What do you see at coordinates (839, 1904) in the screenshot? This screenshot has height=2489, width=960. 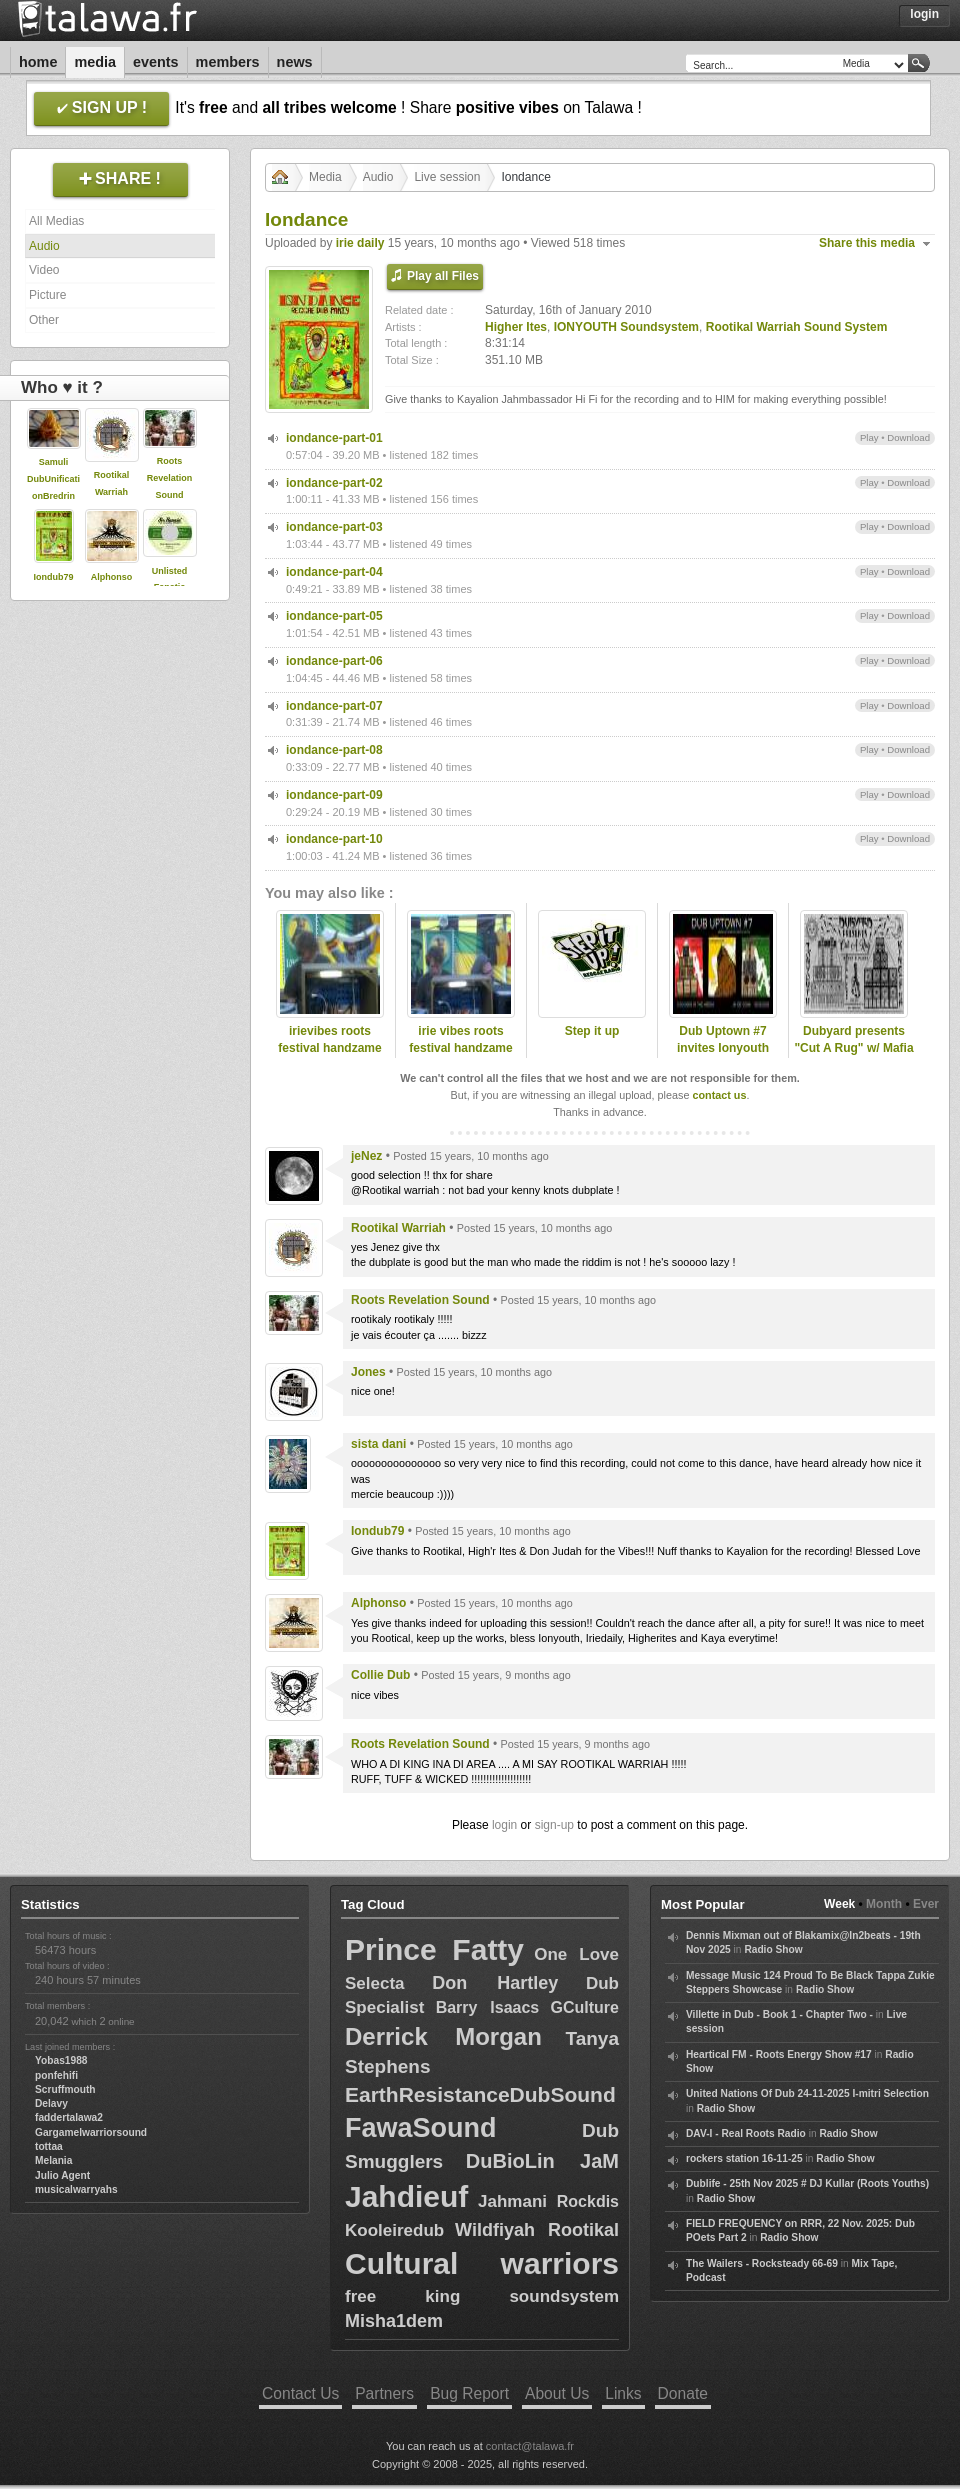 I see `Week` at bounding box center [839, 1904].